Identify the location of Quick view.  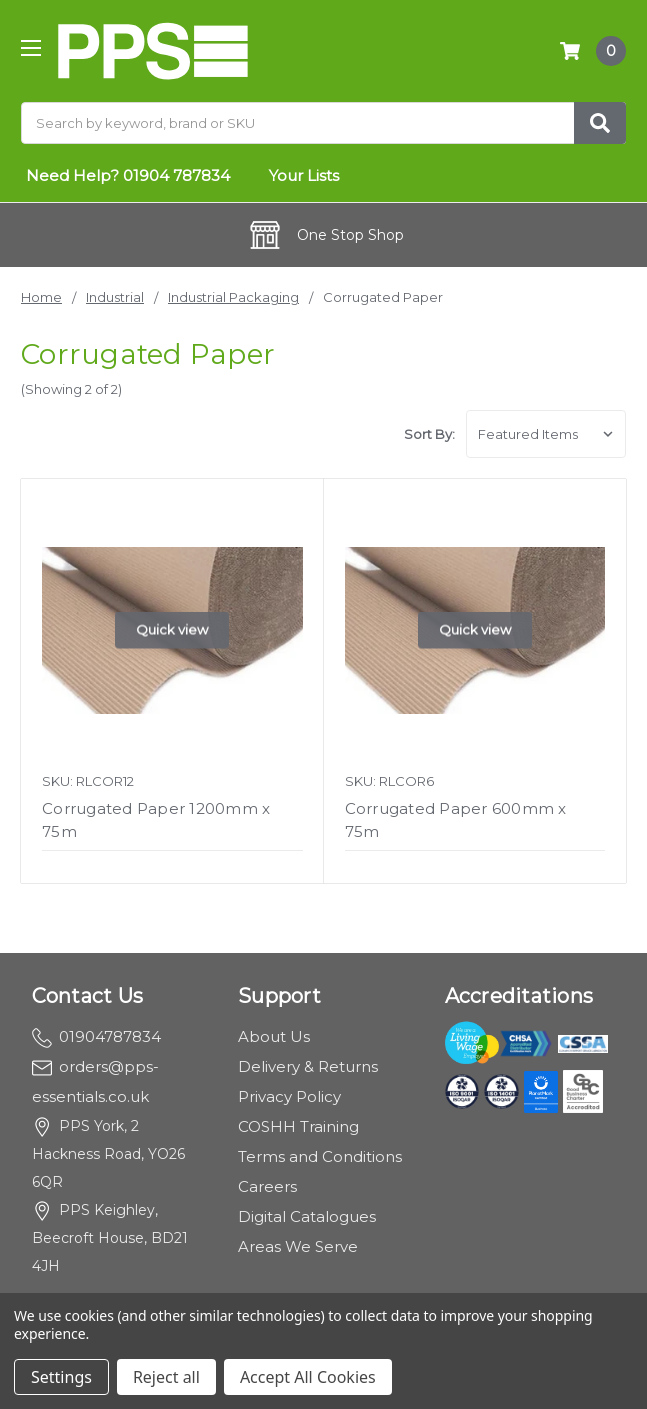
(172, 630).